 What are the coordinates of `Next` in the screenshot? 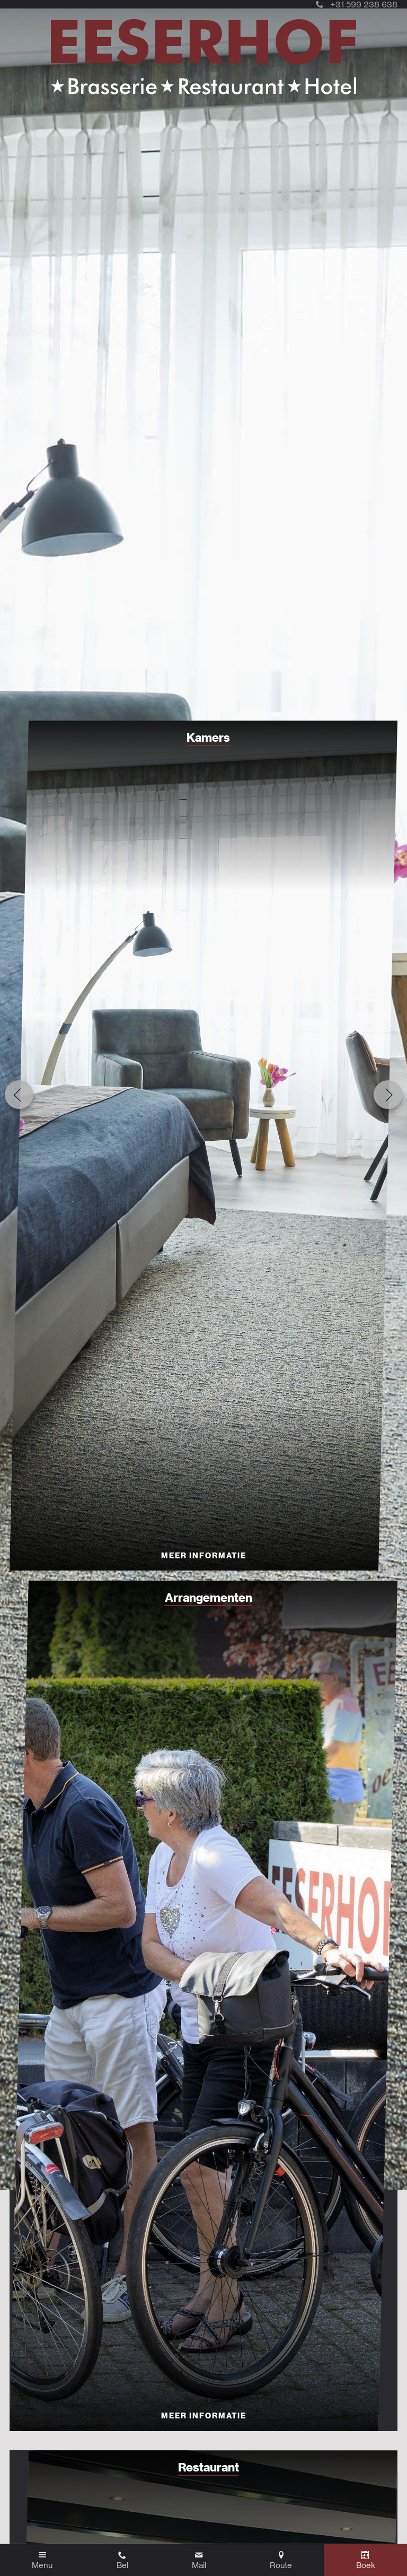 It's located at (388, 1094).